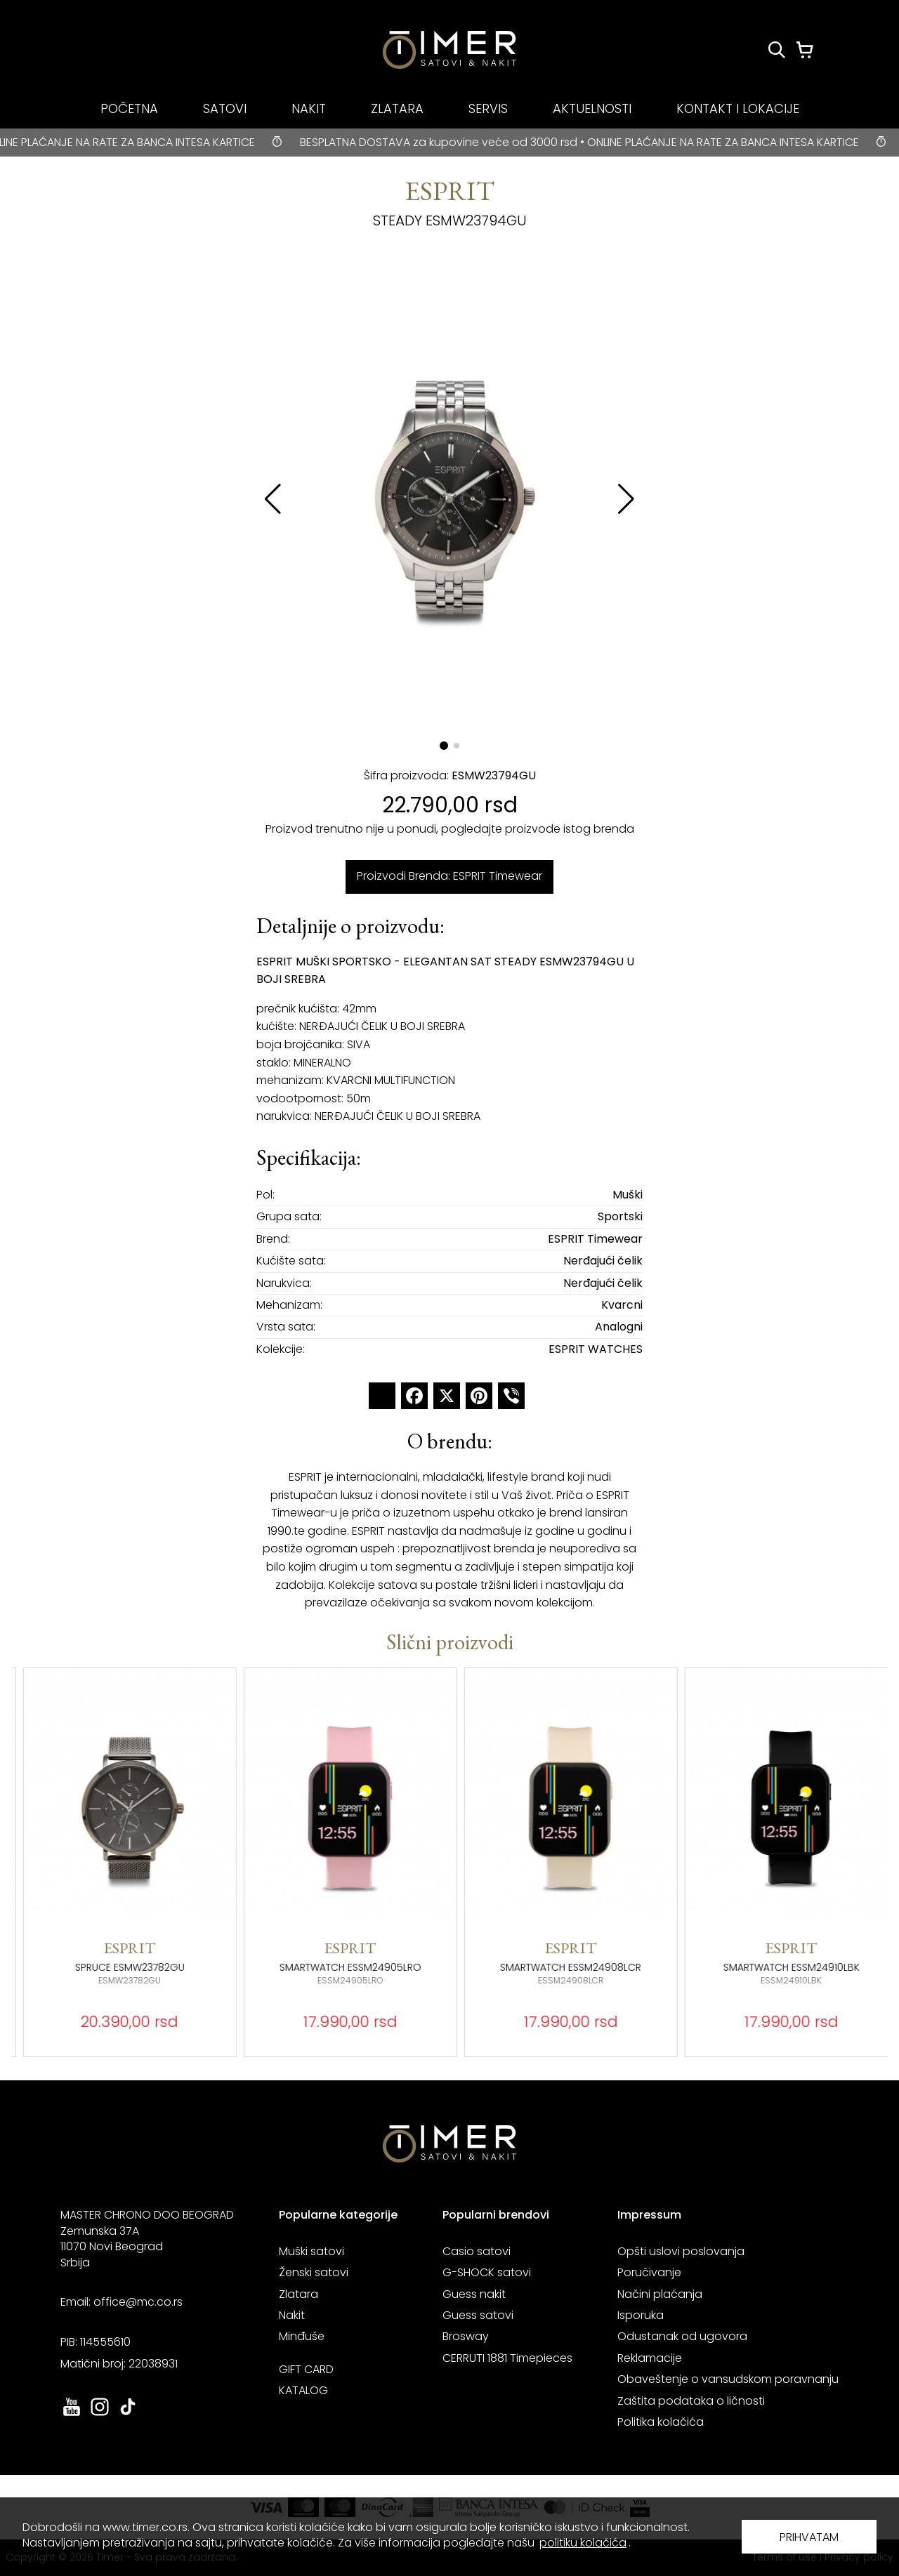 This screenshot has height=2576, width=899. Describe the element at coordinates (728, 2379) in the screenshot. I see `Obaveštenje o vansudskom poravnanju` at that location.